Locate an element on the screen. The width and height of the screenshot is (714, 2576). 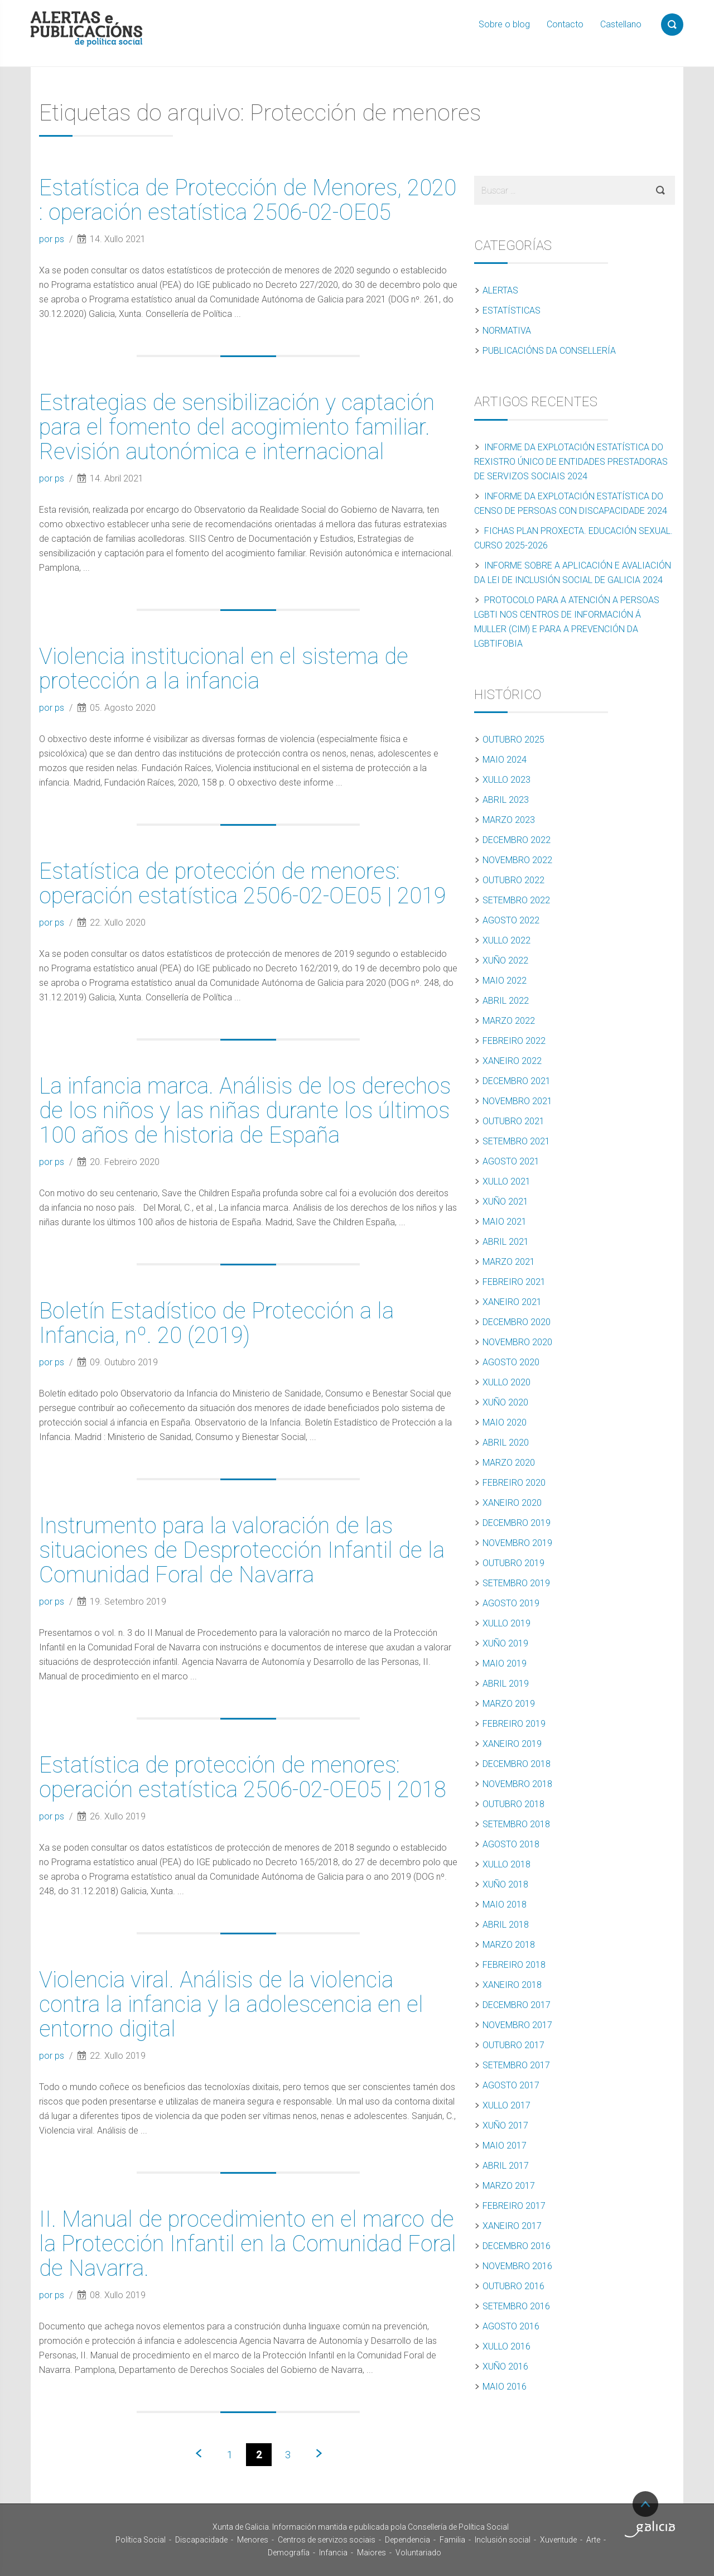
Xuño 2017 is located at coordinates (505, 2125).